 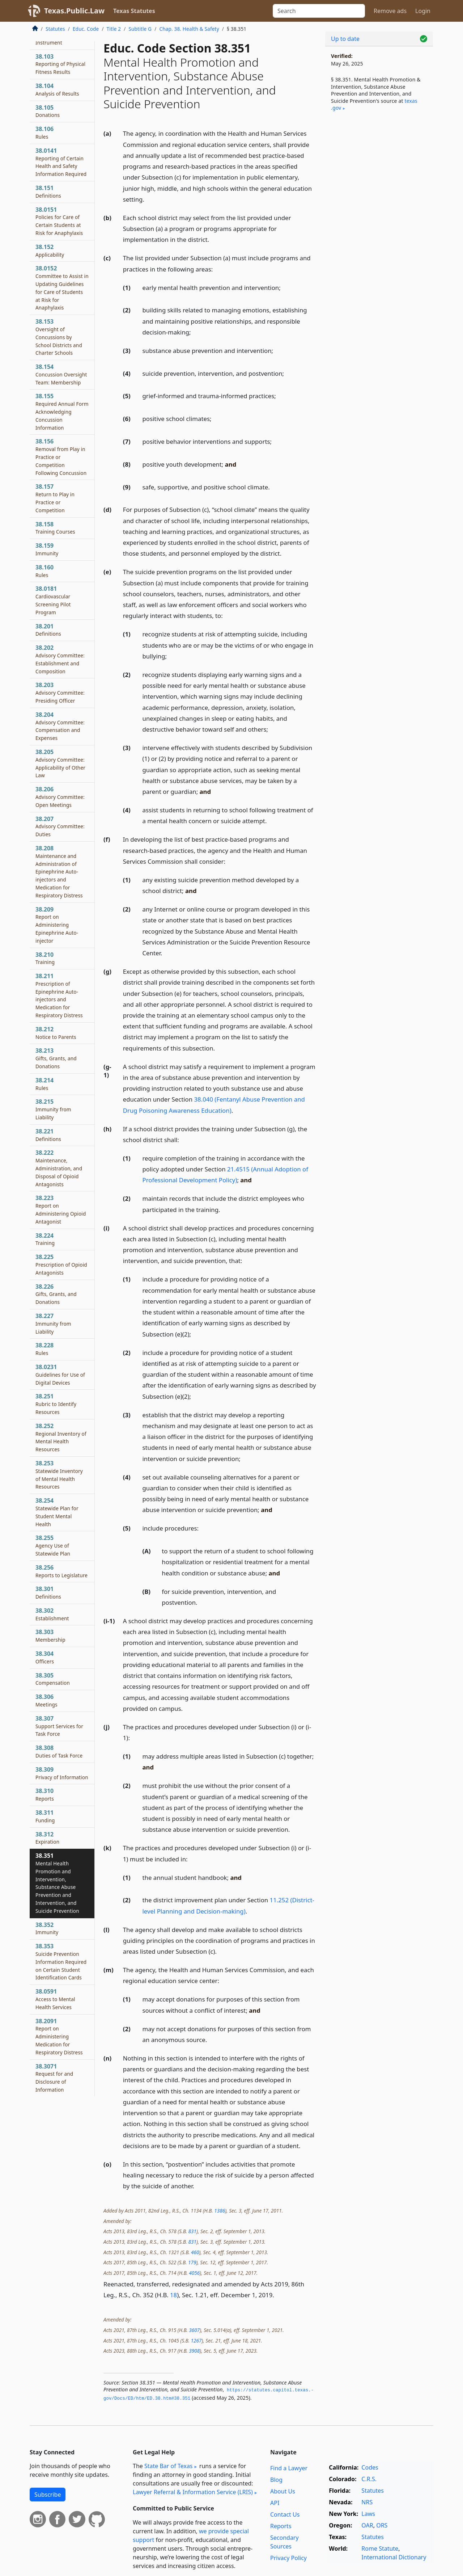 I want to click on 38.312, so click(x=47, y=1837).